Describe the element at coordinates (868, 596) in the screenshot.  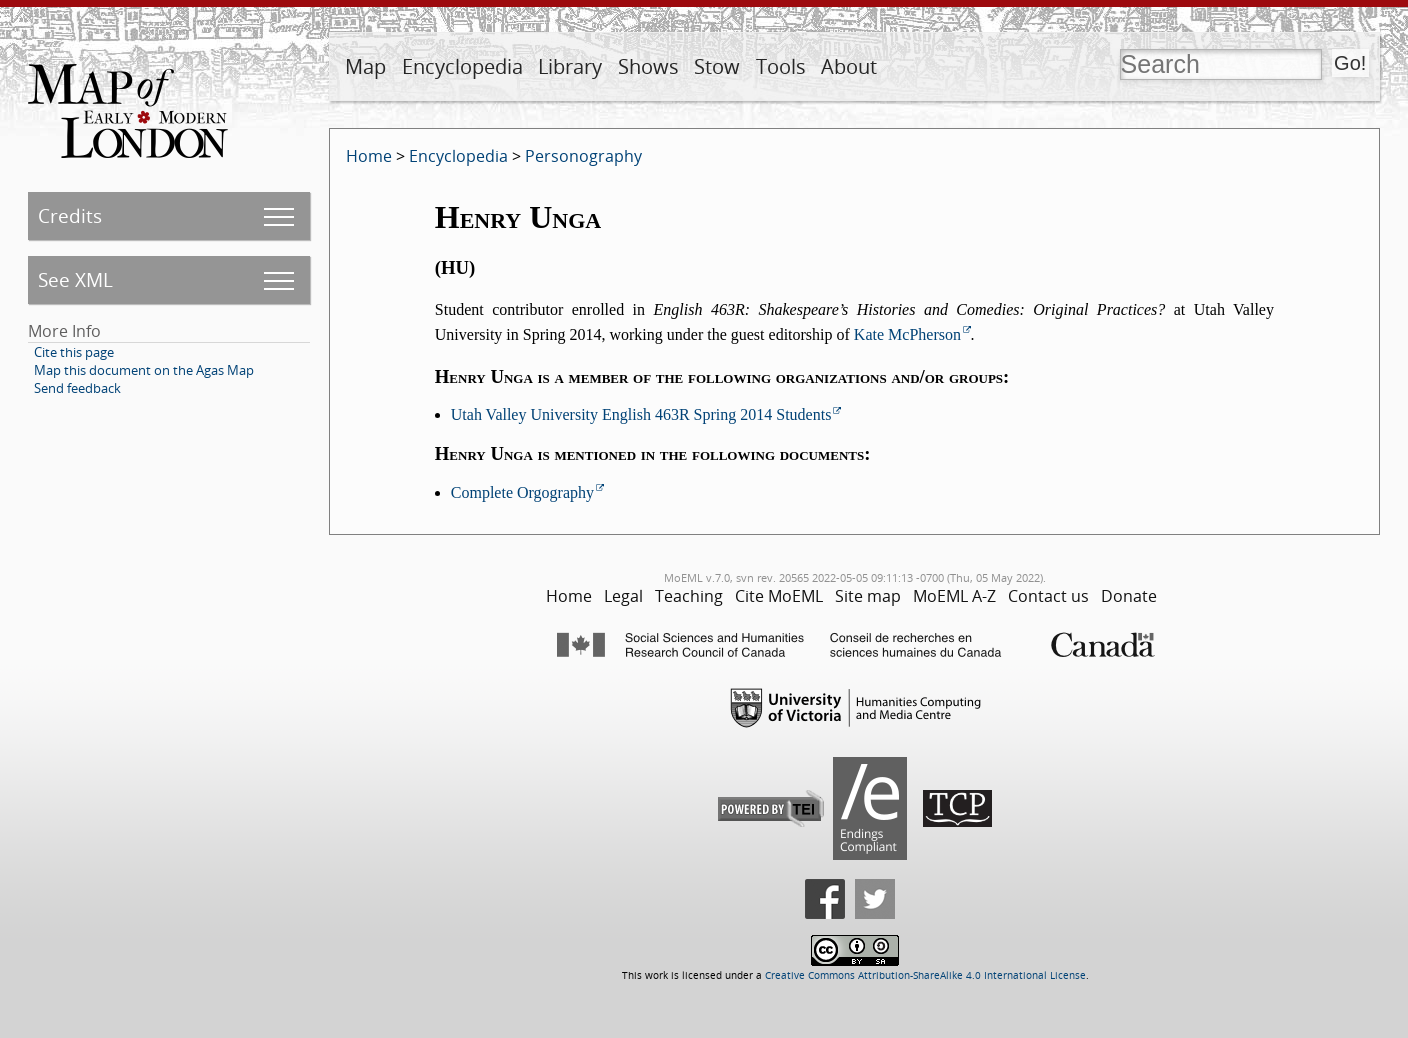
I see `Site map` at that location.